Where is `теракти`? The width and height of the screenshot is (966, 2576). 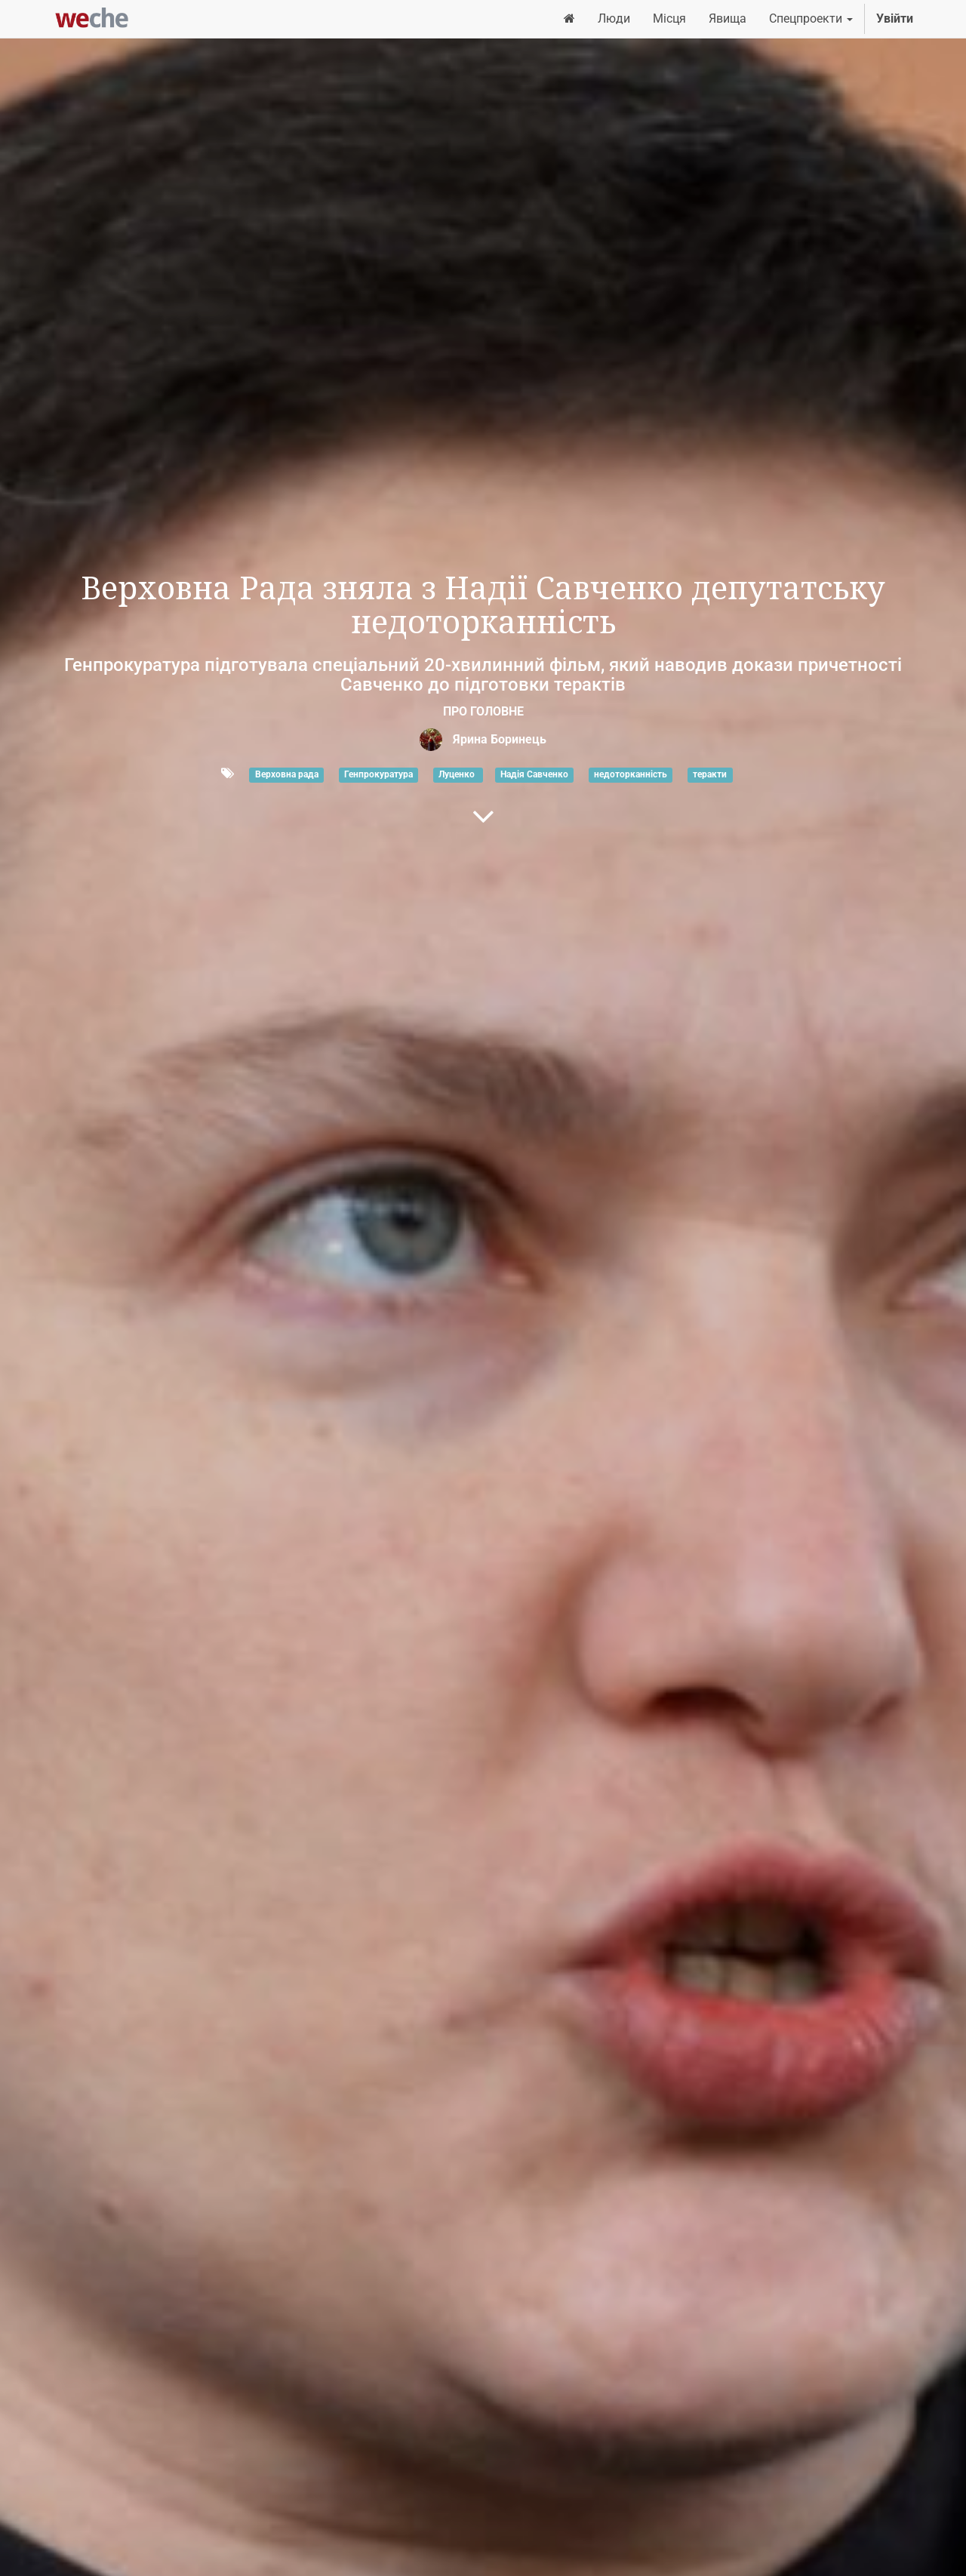 теракти is located at coordinates (710, 774).